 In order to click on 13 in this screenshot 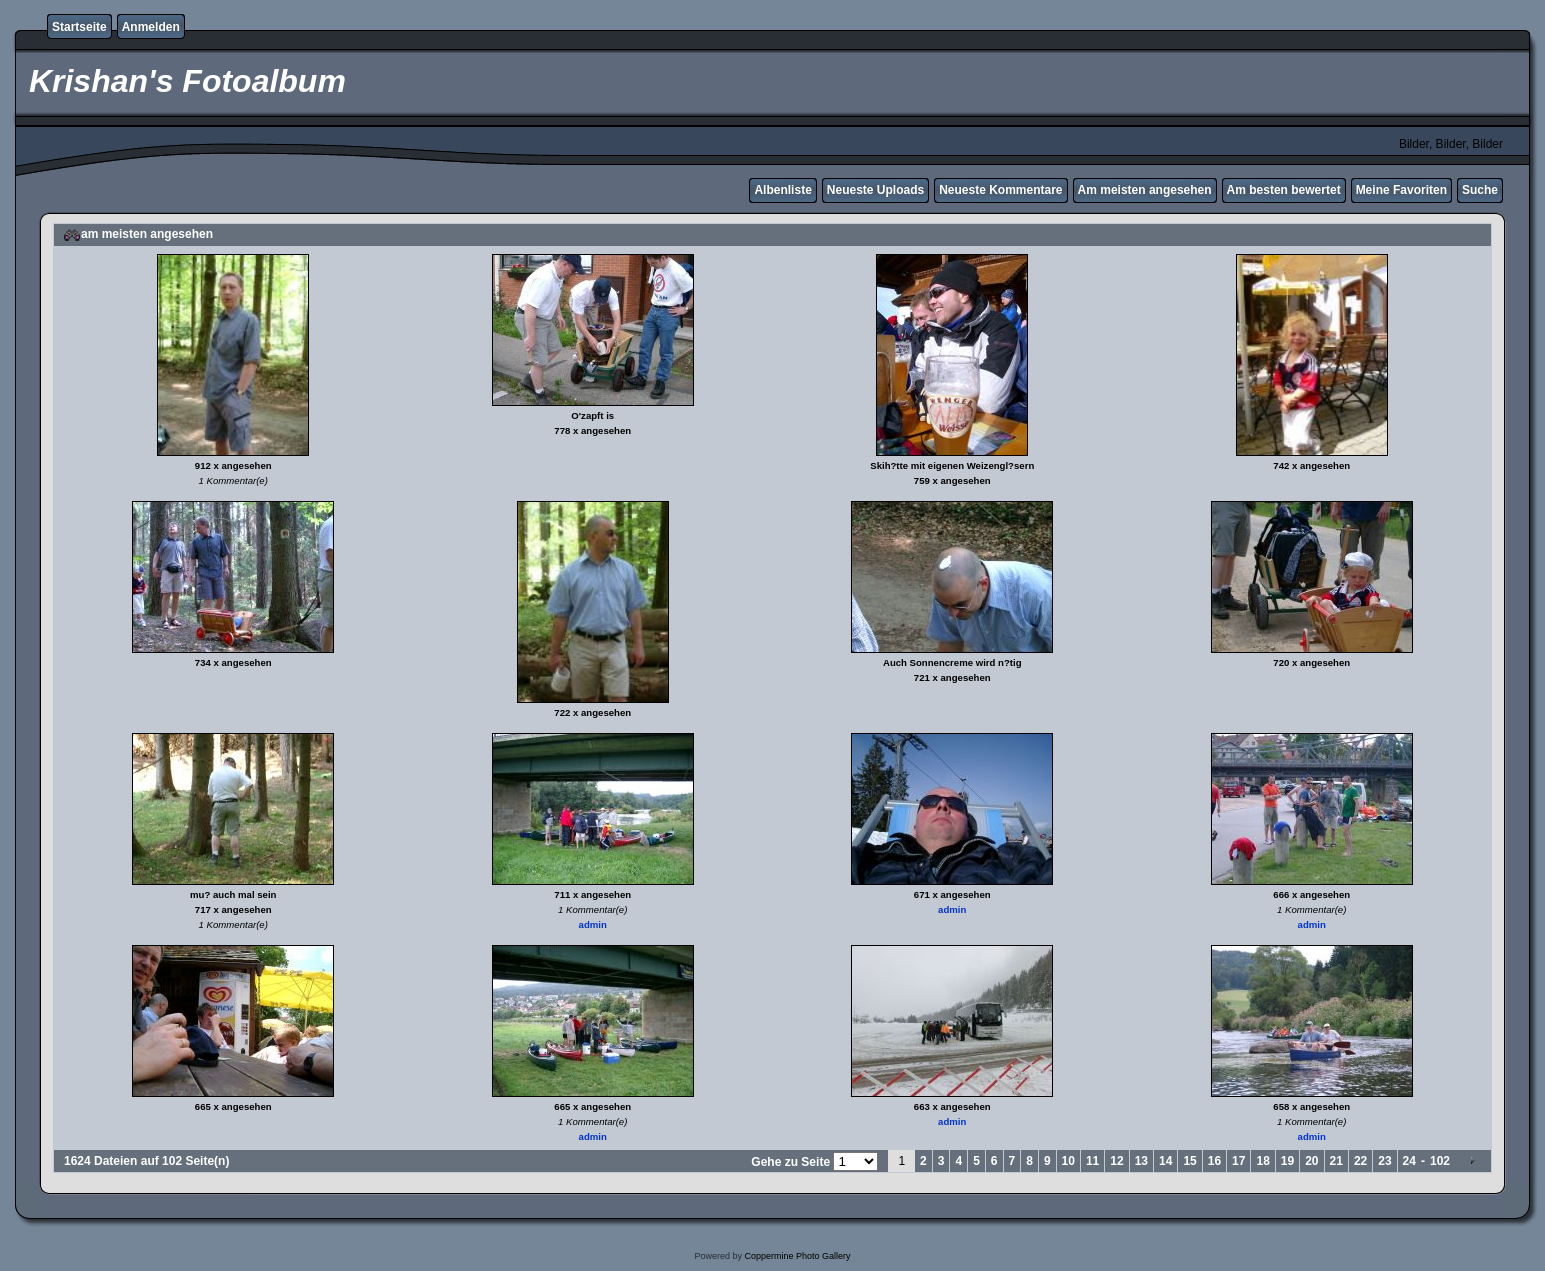, I will do `click(1141, 1161)`.